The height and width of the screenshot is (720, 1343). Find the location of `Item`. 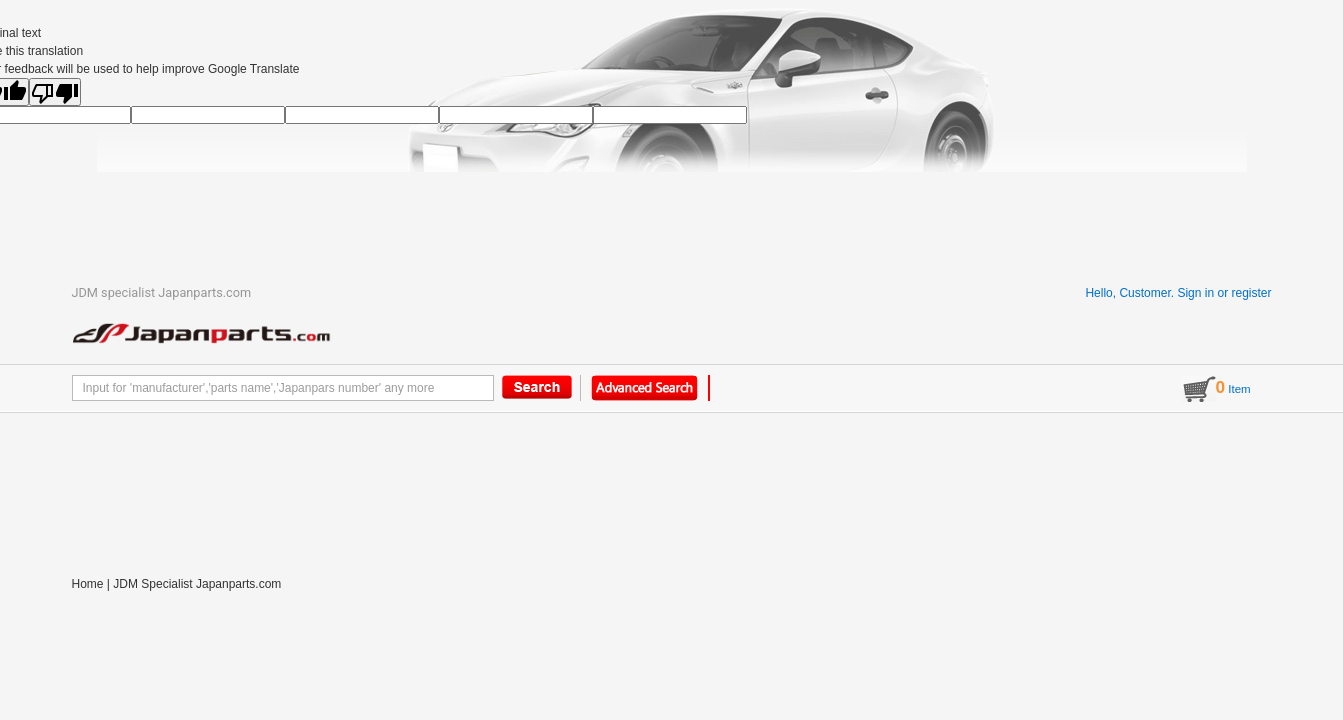

Item is located at coordinates (1216, 389).